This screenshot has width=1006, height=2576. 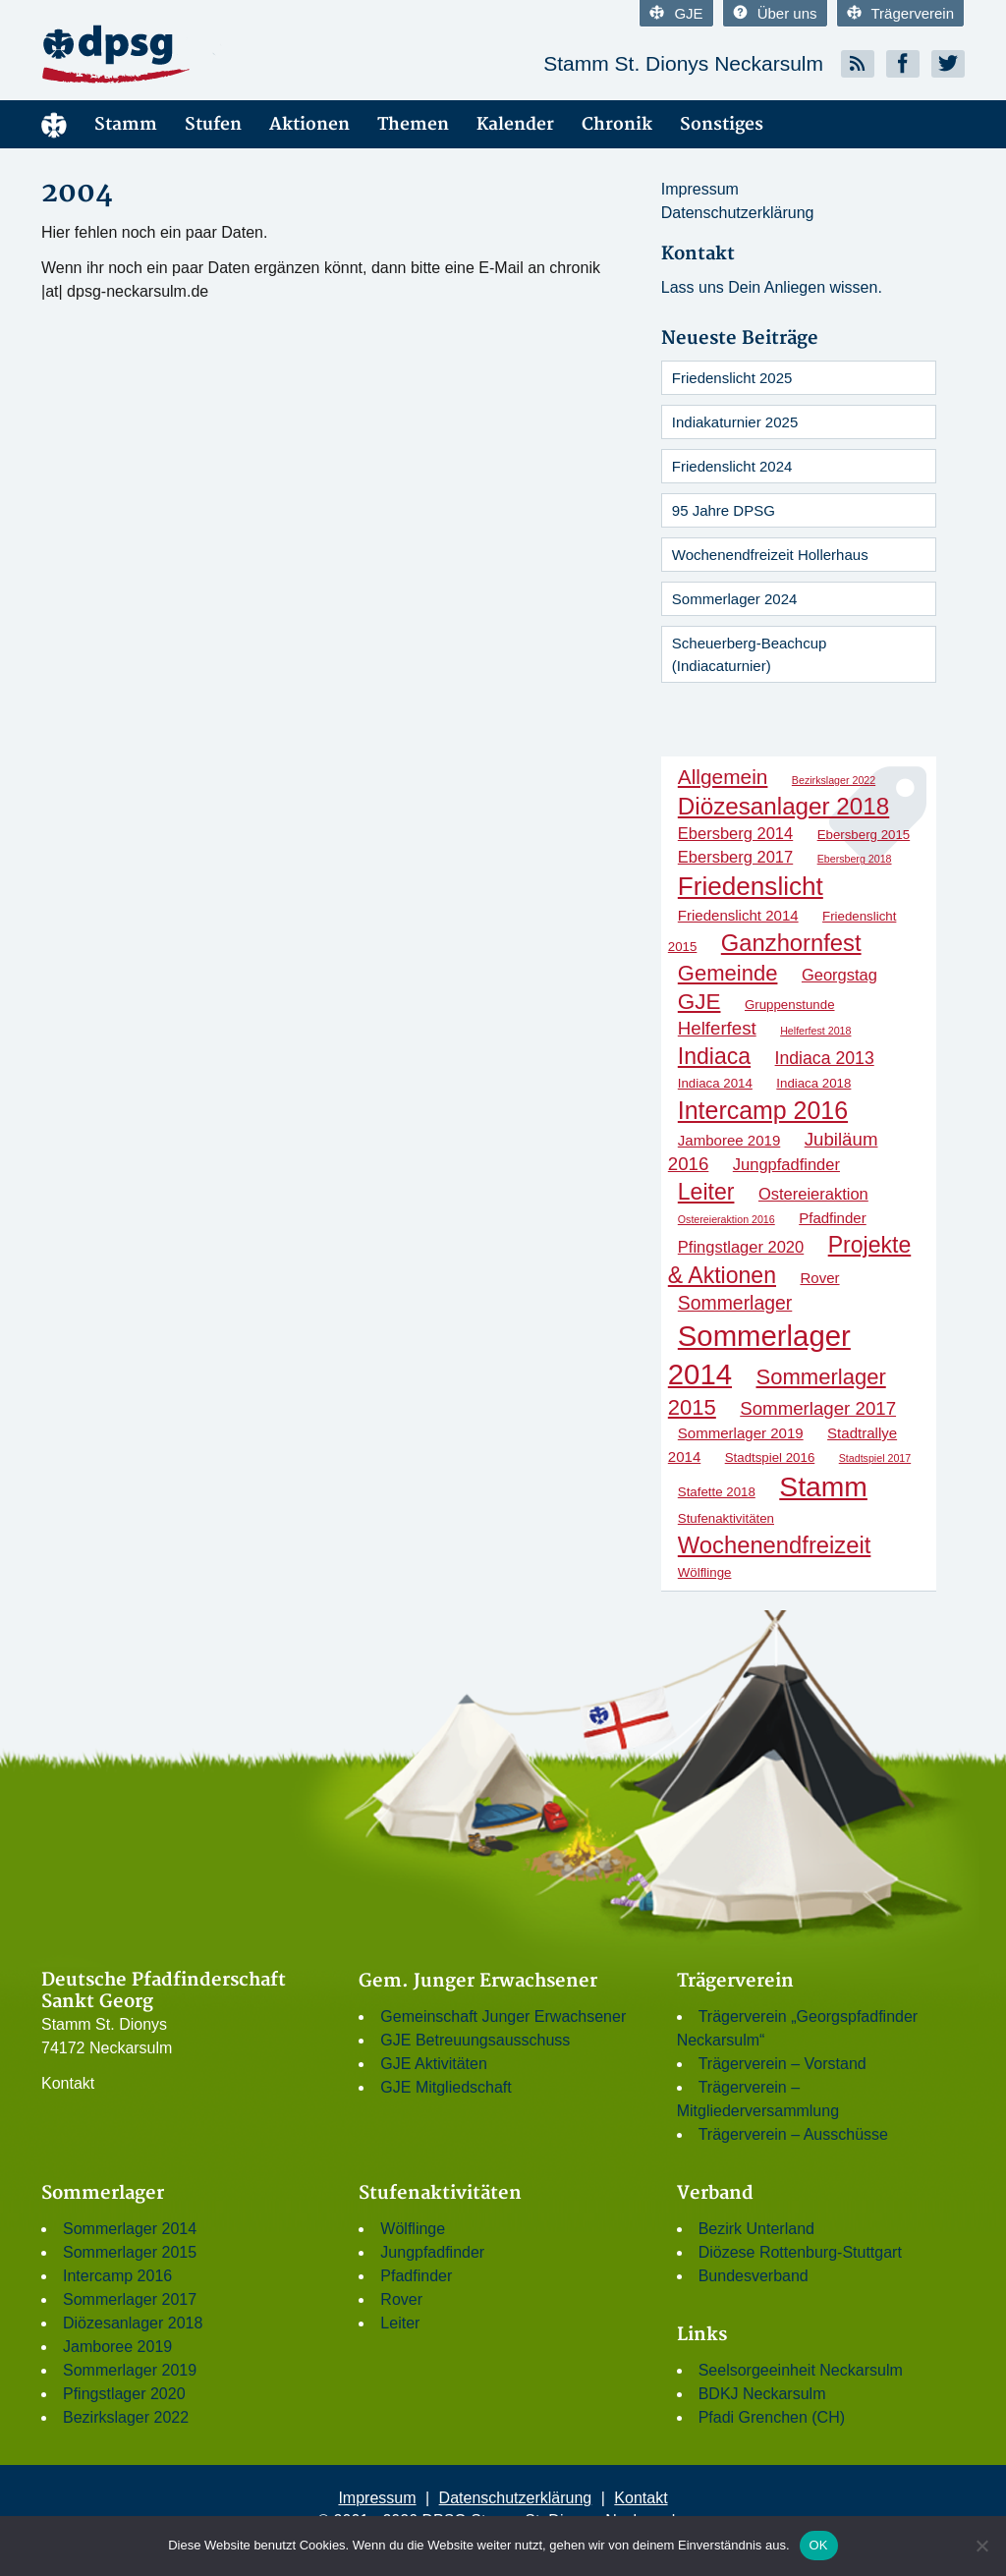 What do you see at coordinates (309, 124) in the screenshot?
I see `Aktionen` at bounding box center [309, 124].